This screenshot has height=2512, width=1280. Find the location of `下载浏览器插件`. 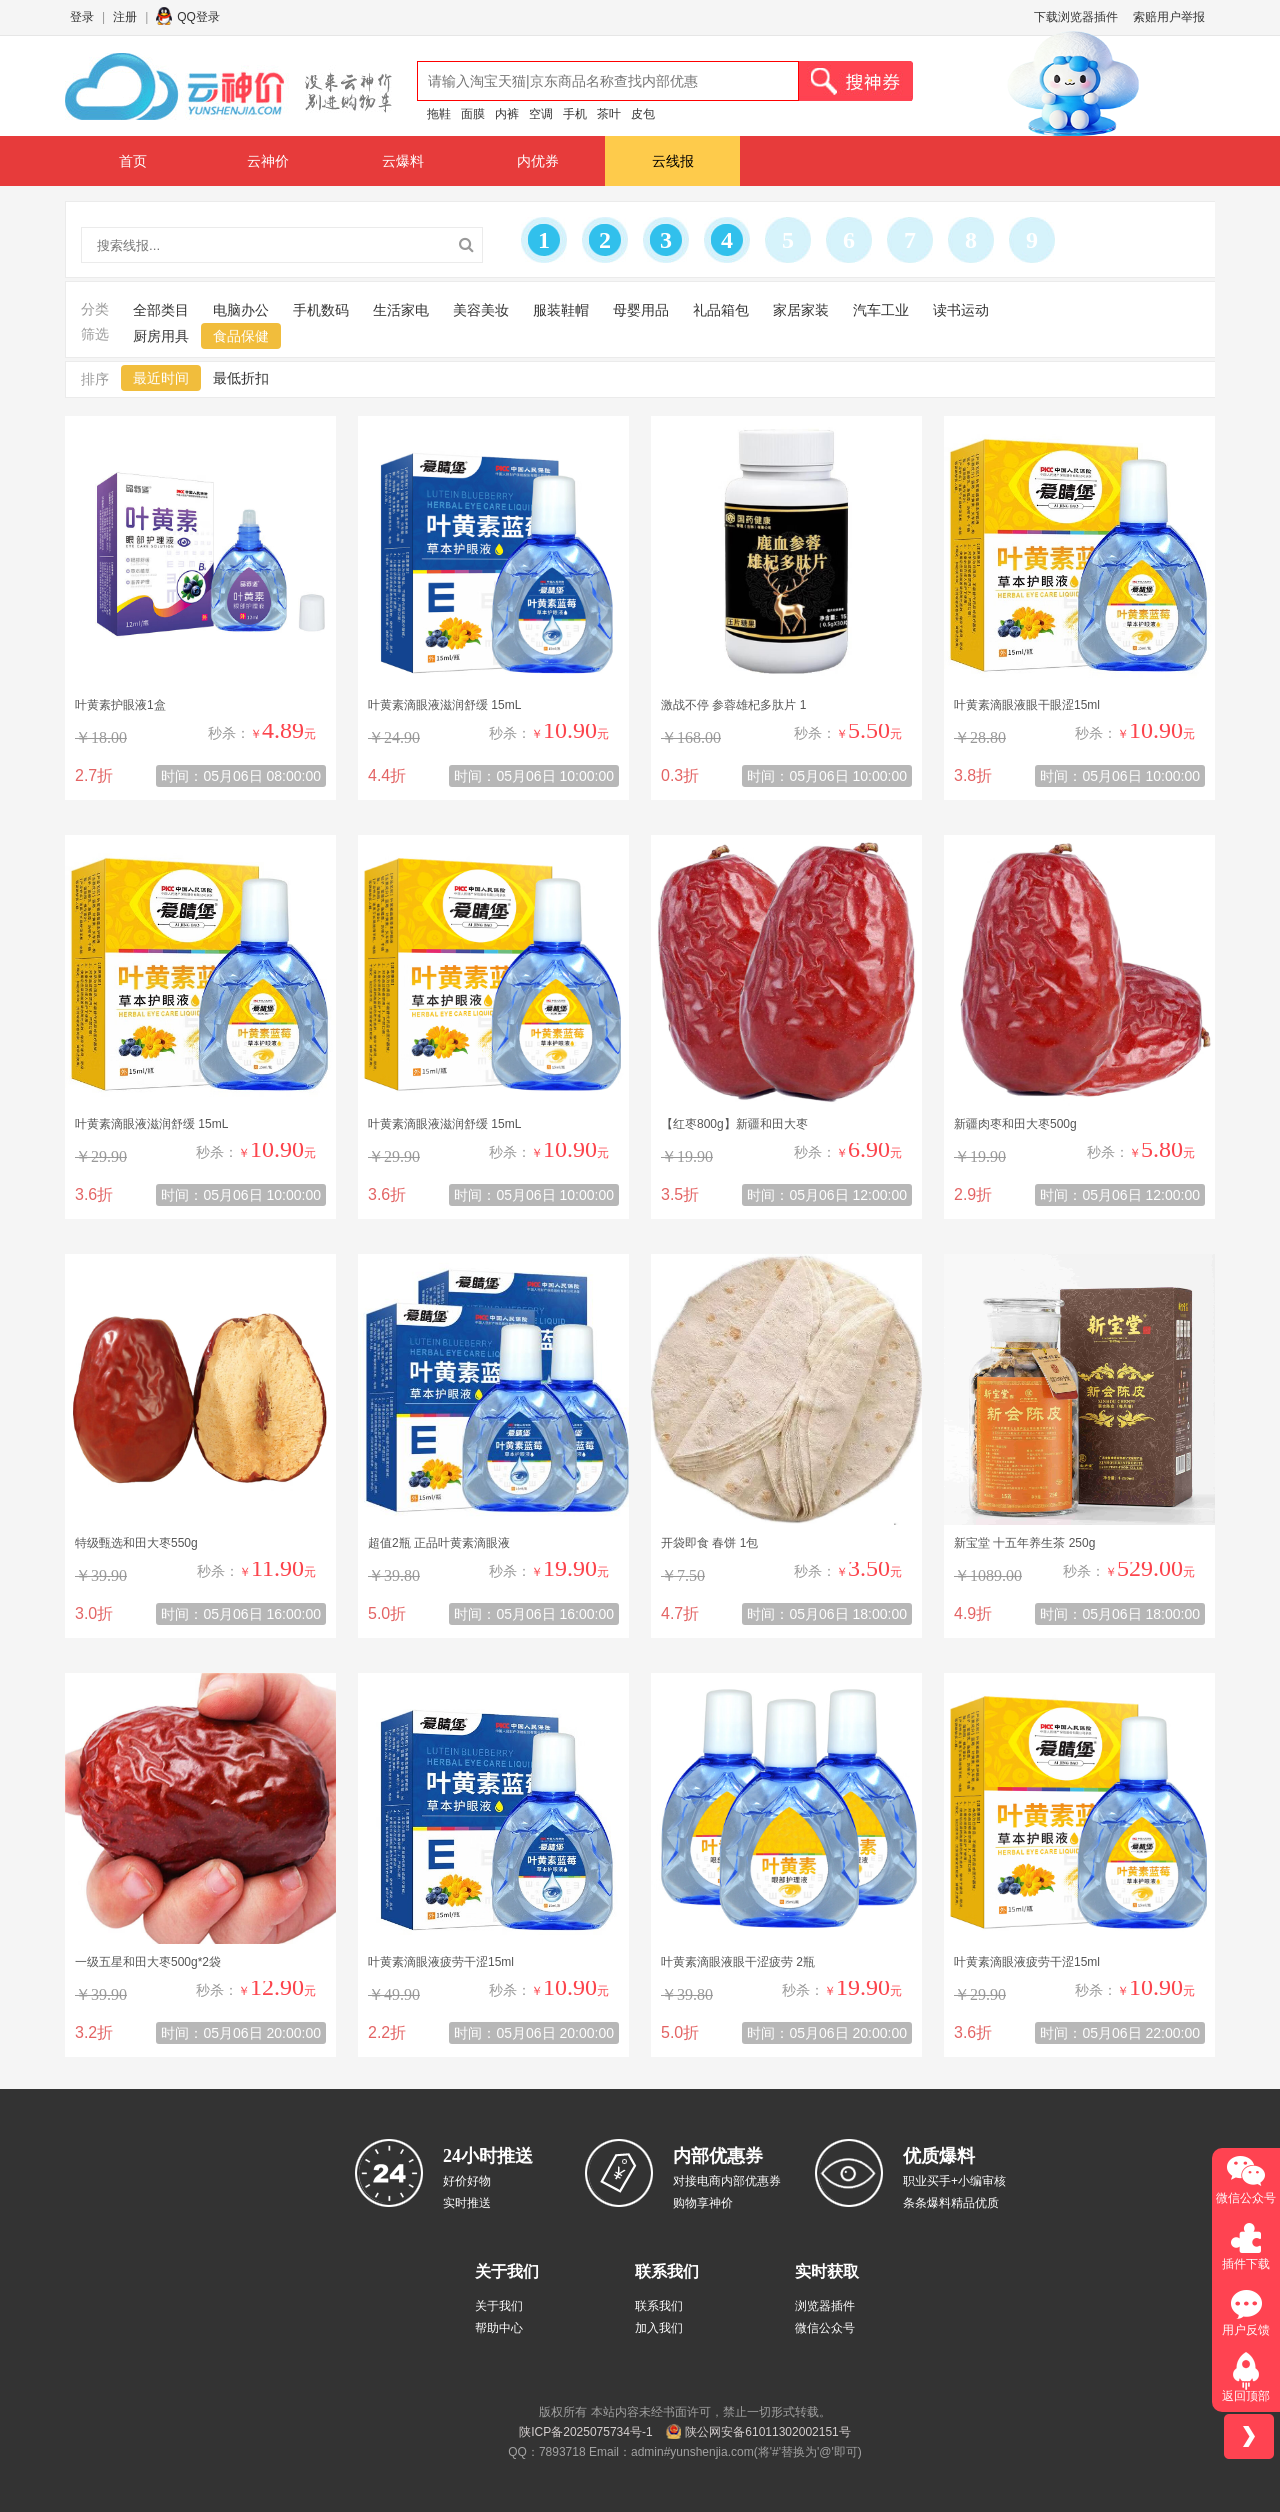

下载浏览器插件 is located at coordinates (1076, 17).